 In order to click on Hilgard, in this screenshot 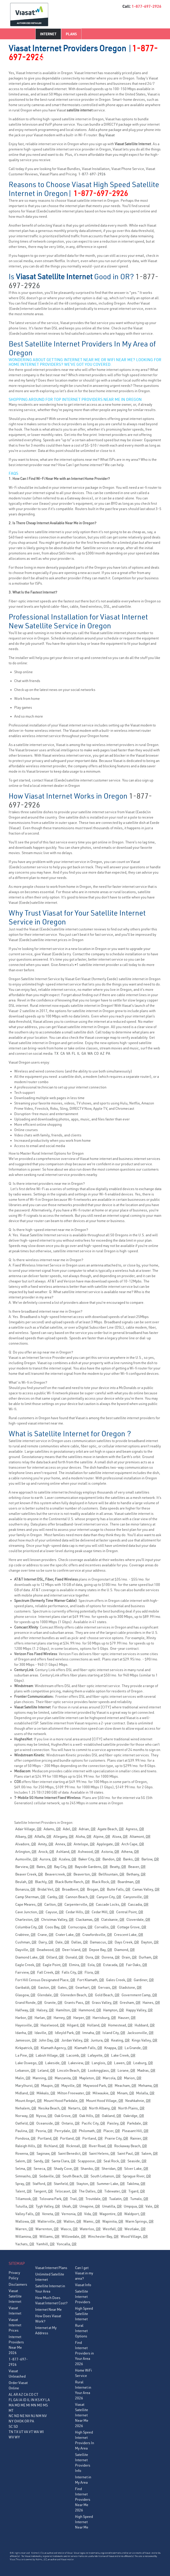, I will do `click(76, 2025)`.